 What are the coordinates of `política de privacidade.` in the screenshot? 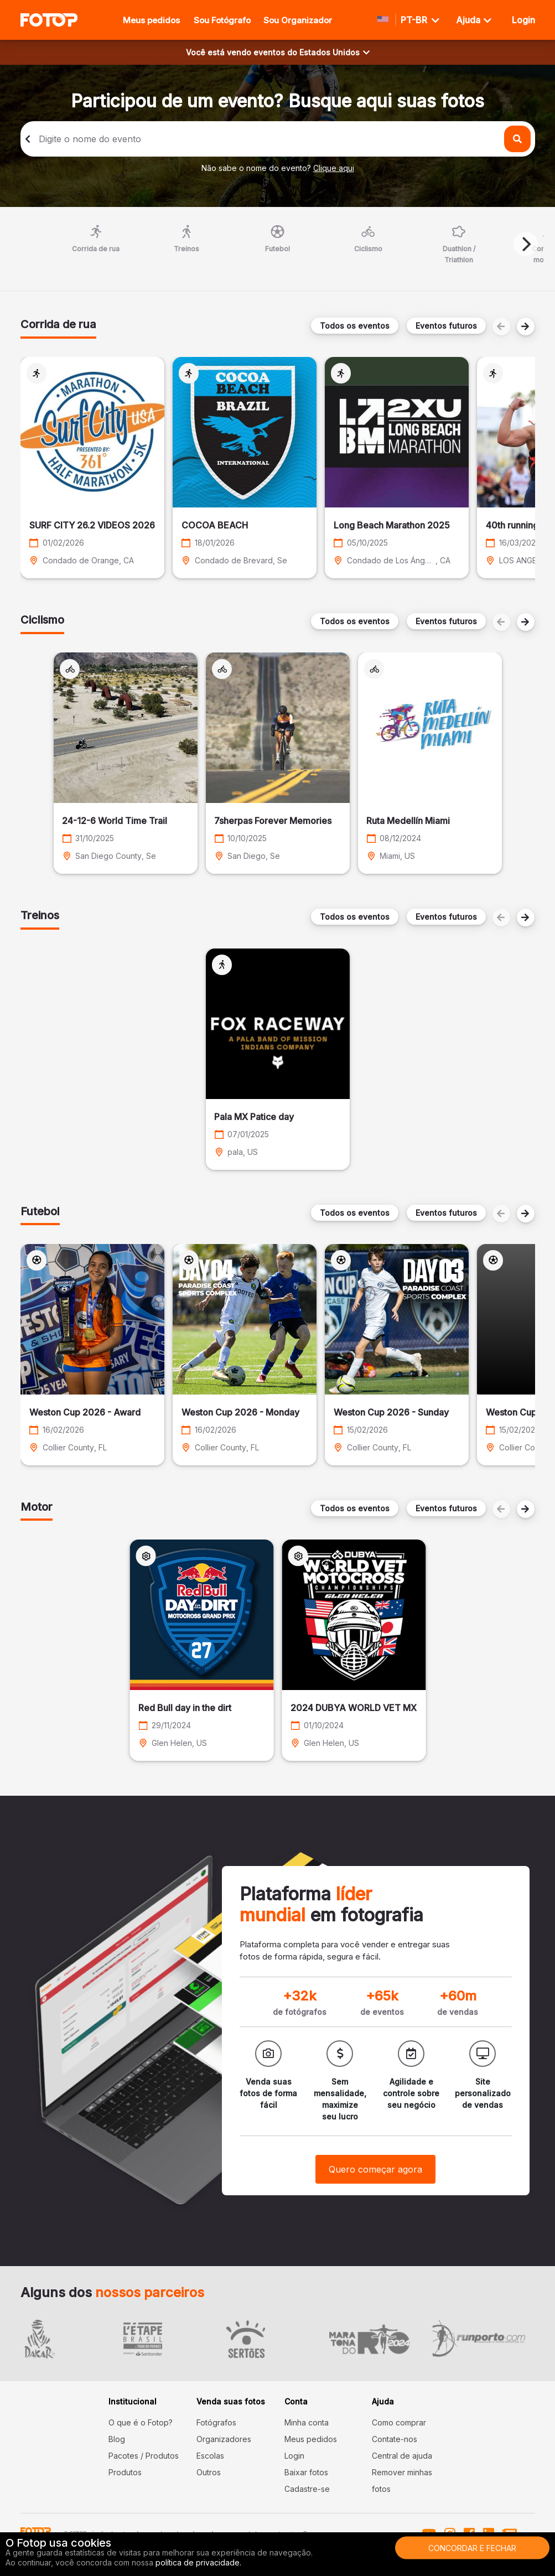 It's located at (198, 2562).